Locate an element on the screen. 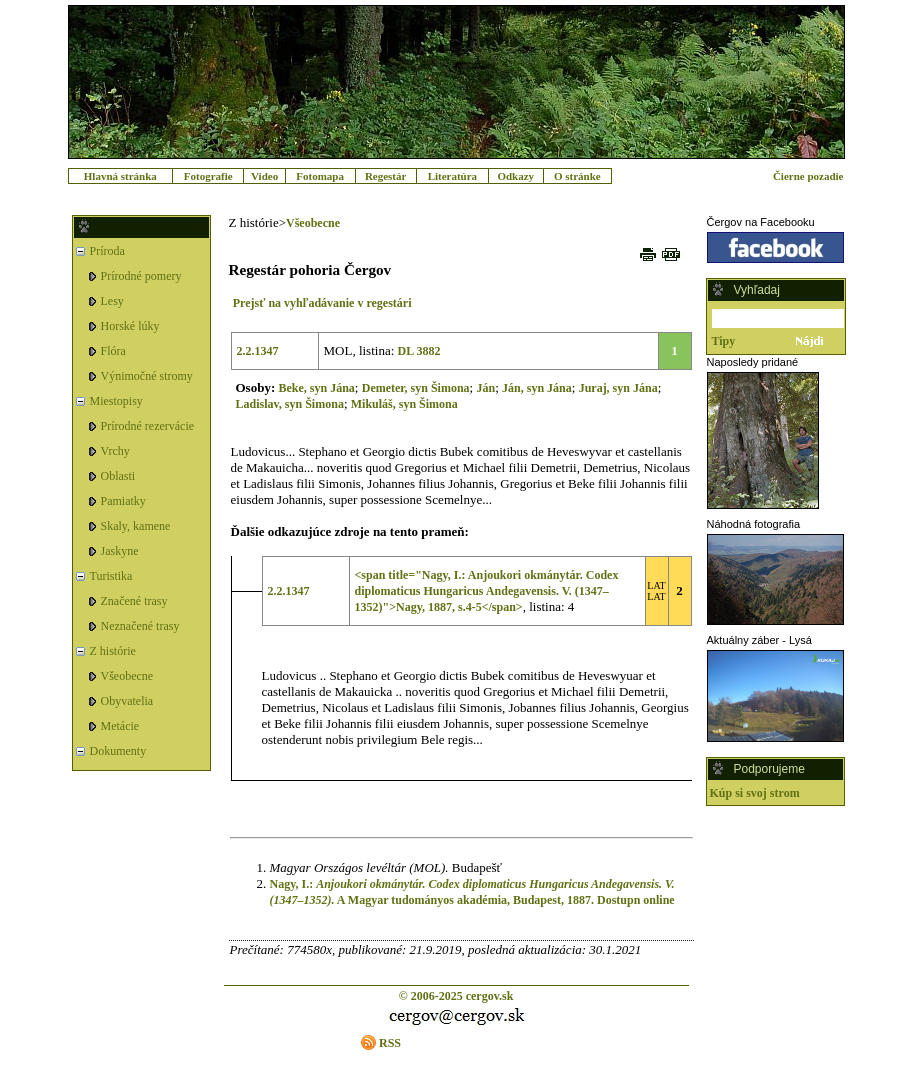 This screenshot has width=912, height=1068. Tipy is located at coordinates (724, 341).